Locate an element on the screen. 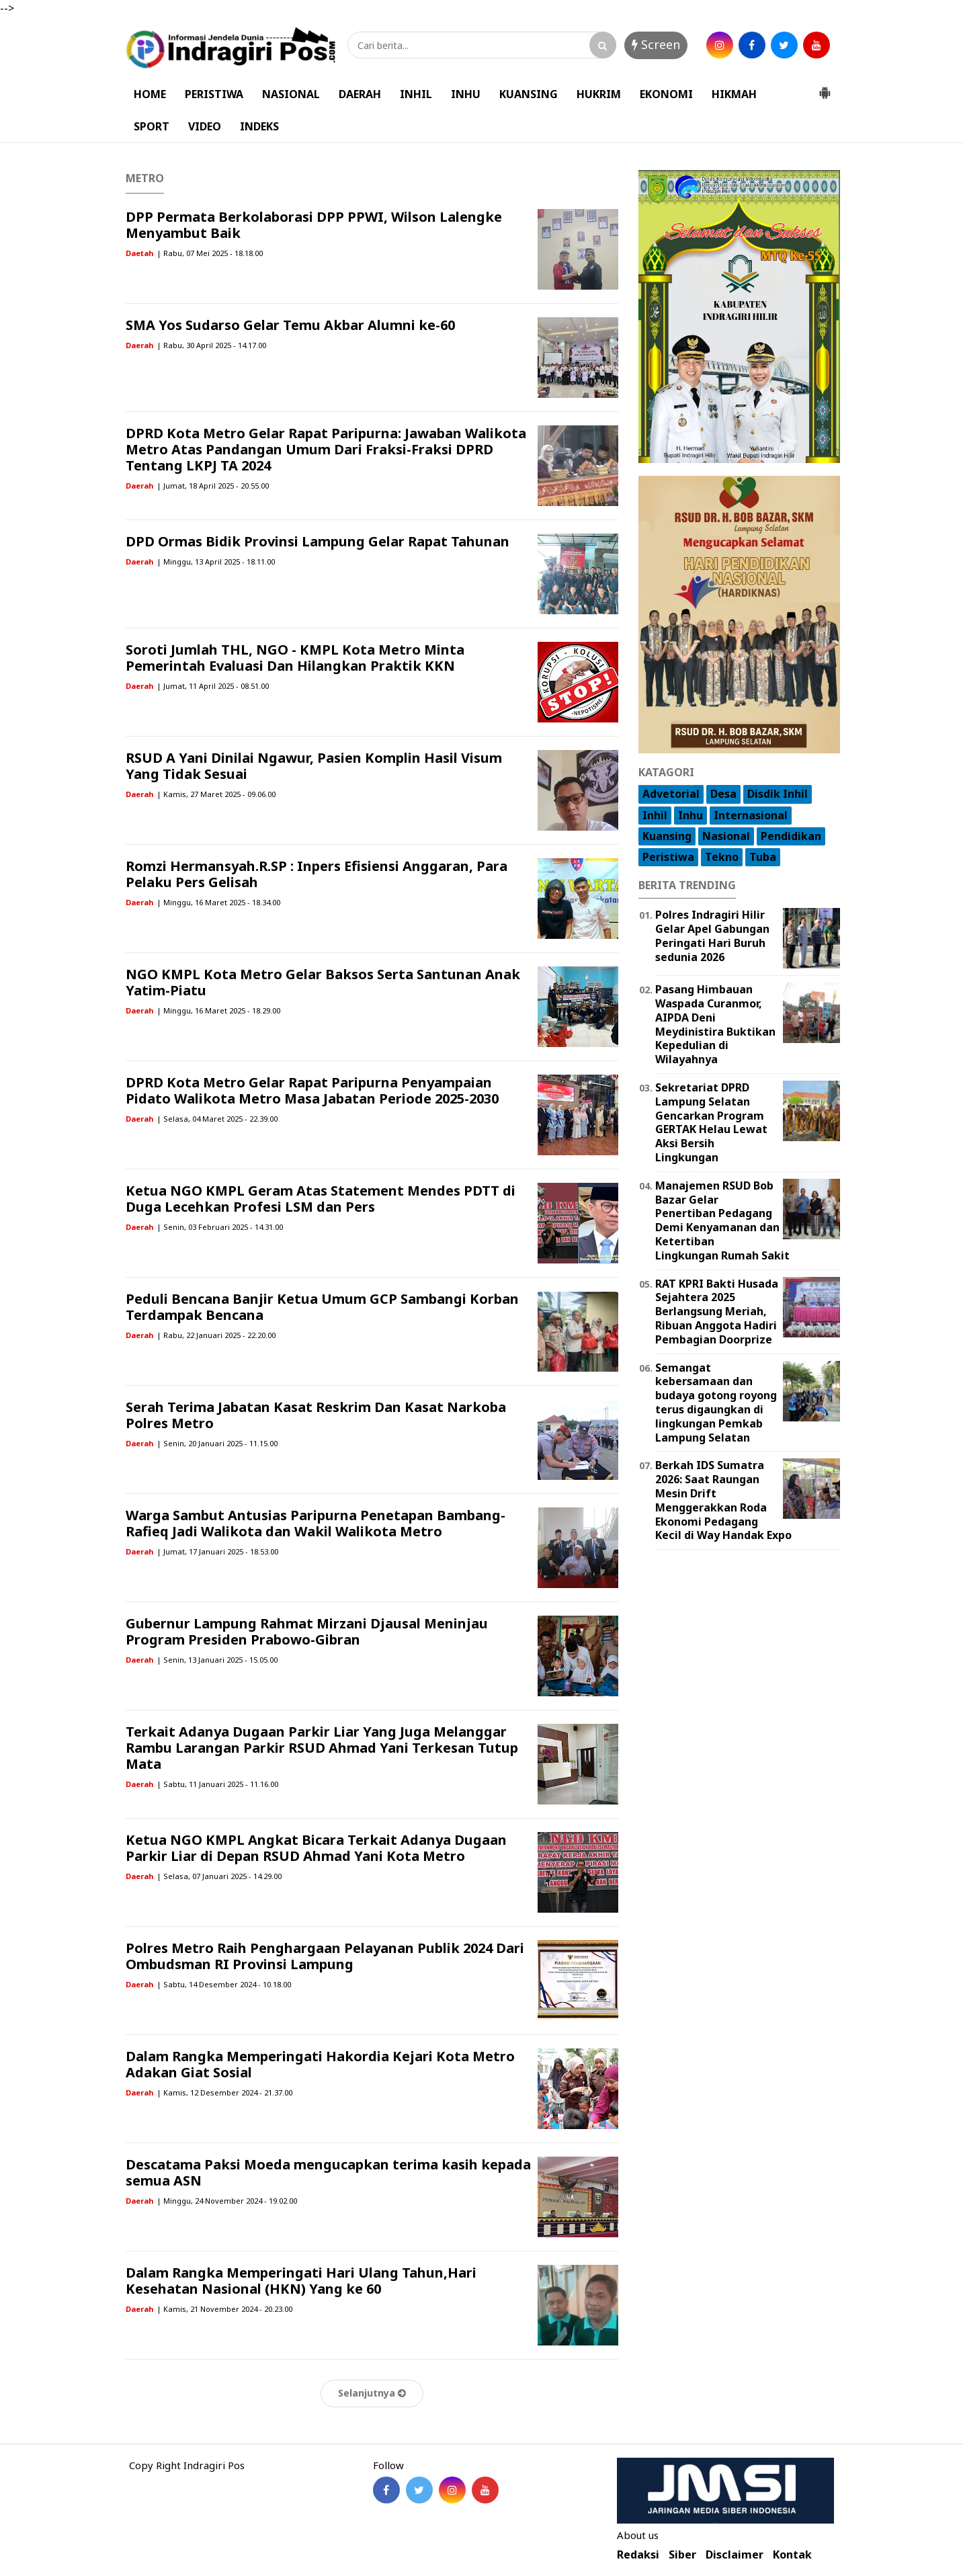  DPRD Kota Metro Gelar Rapat Paripurna Penyampaian Pidato Walikota Metro Masa Jabatan Periode 2025-2030 is located at coordinates (312, 1090).